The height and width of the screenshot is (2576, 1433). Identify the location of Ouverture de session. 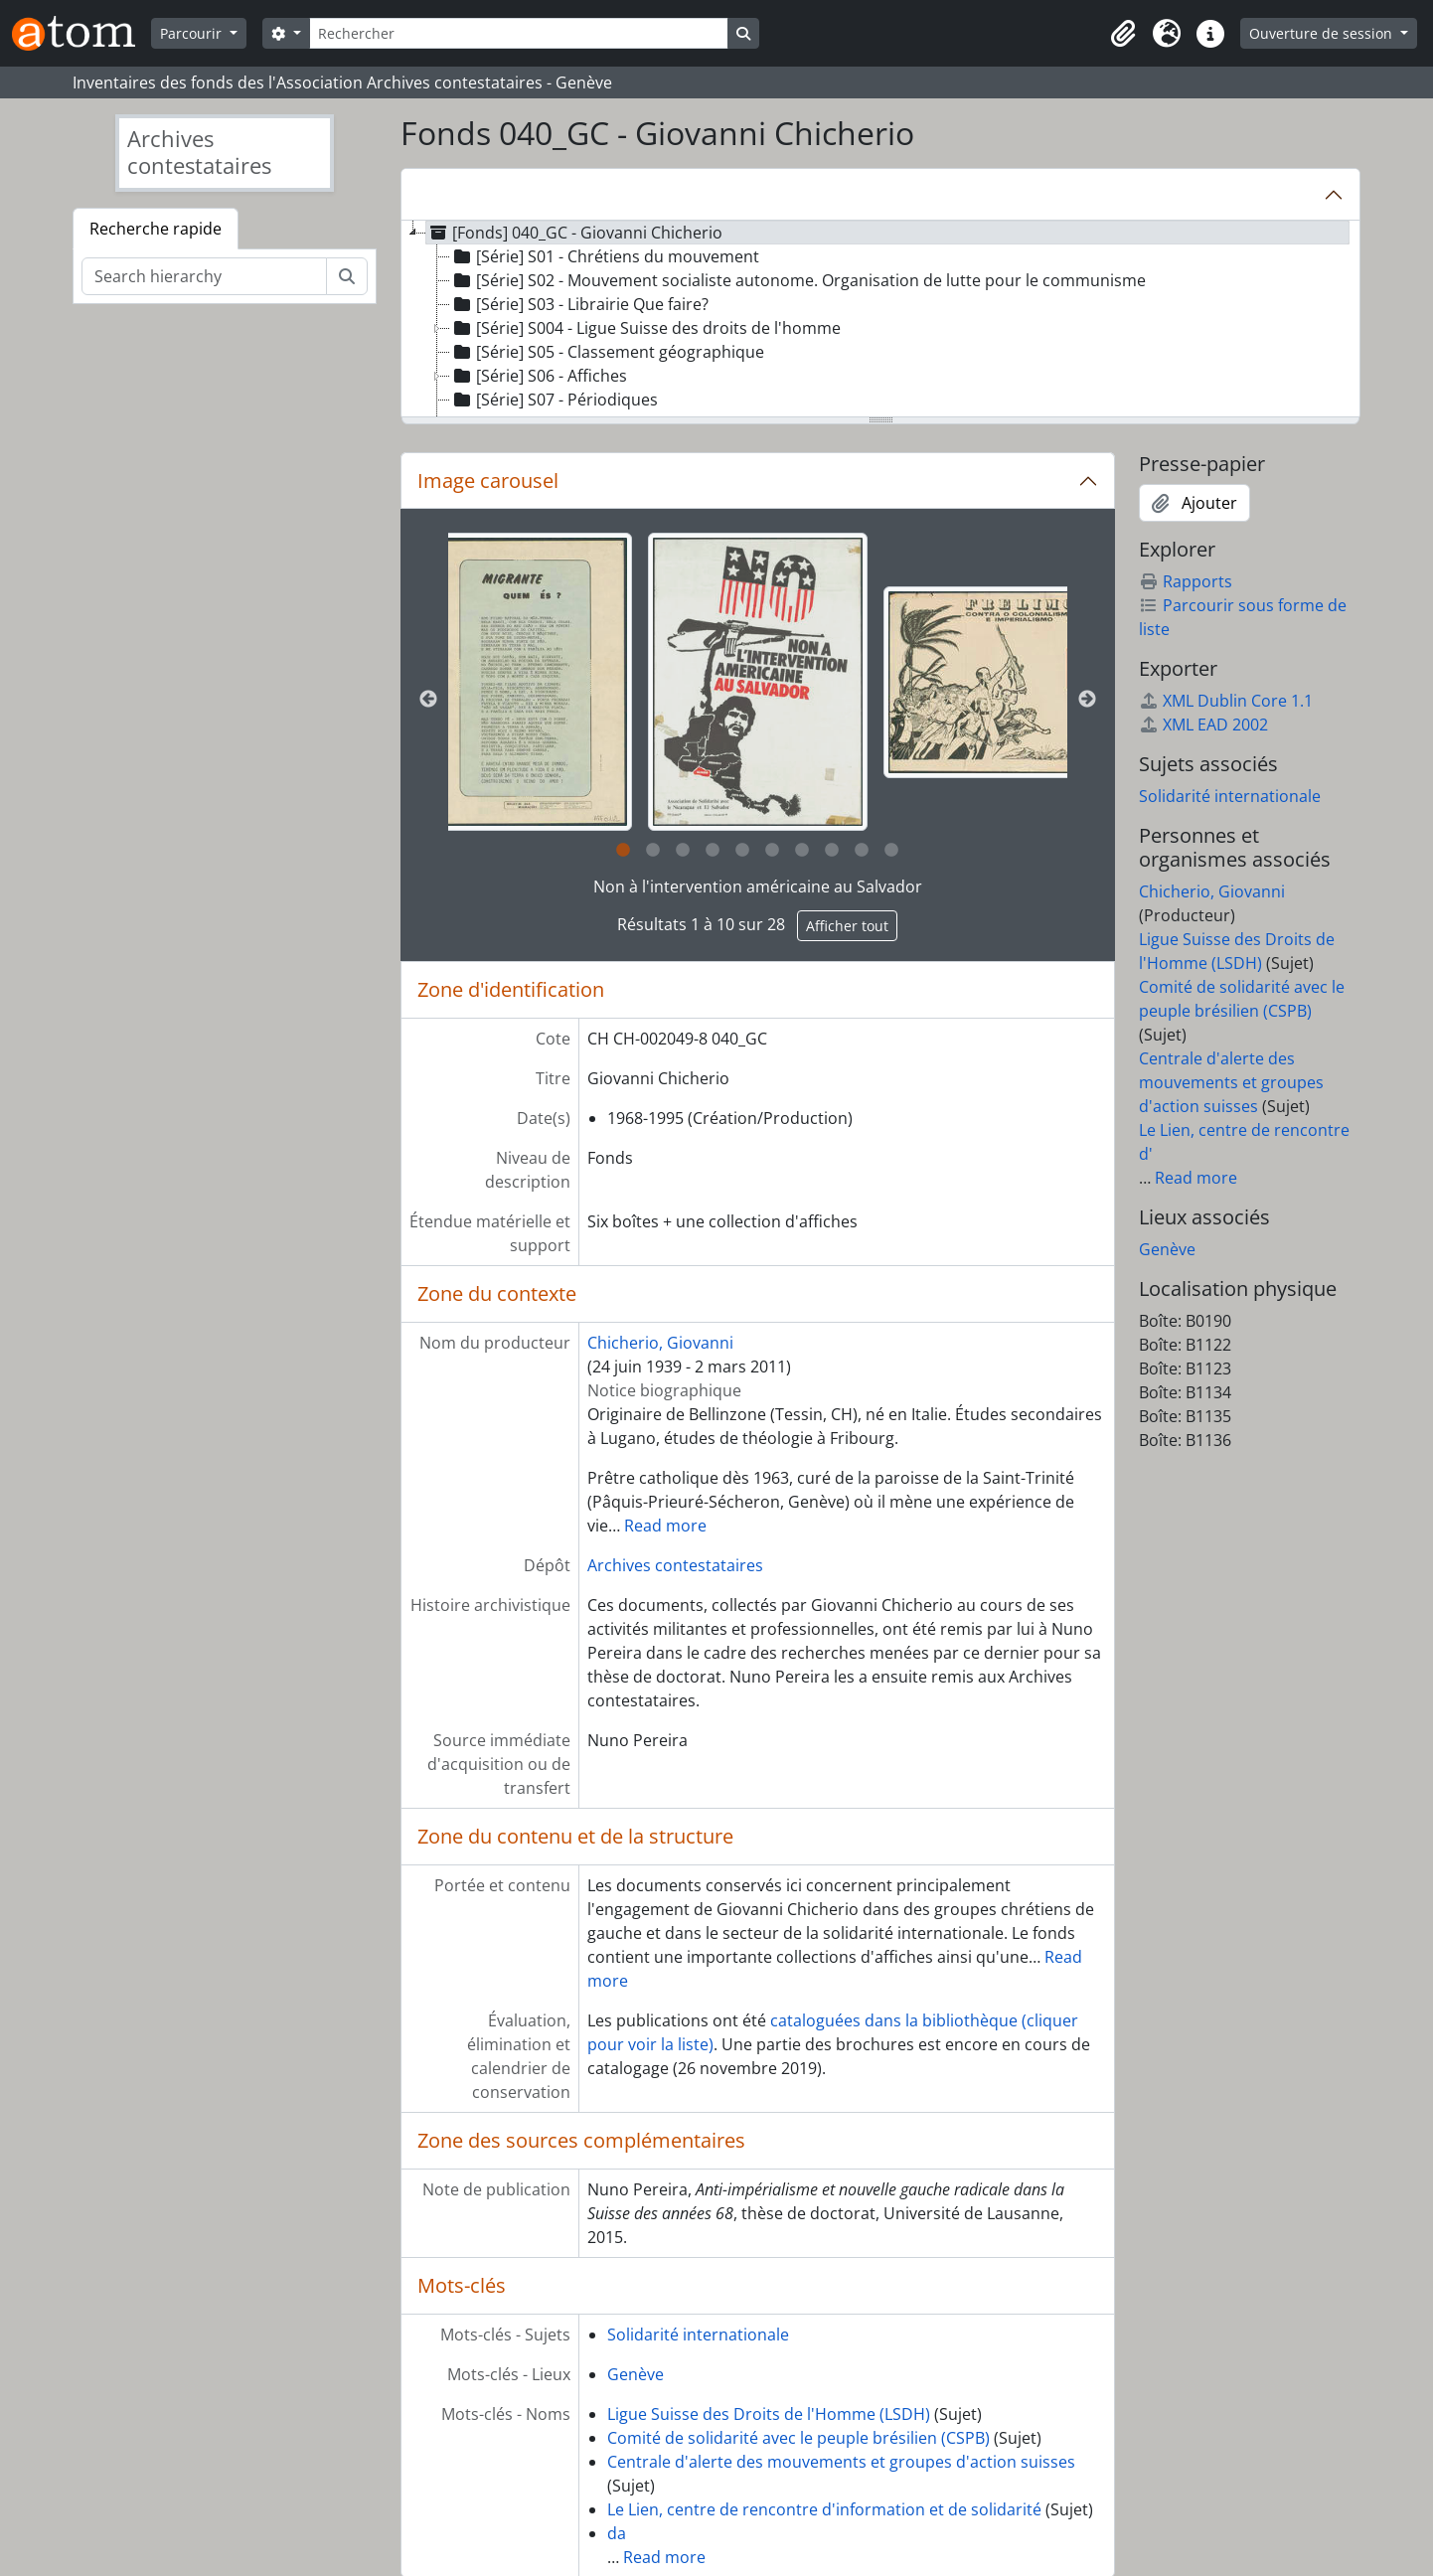
(1322, 33).